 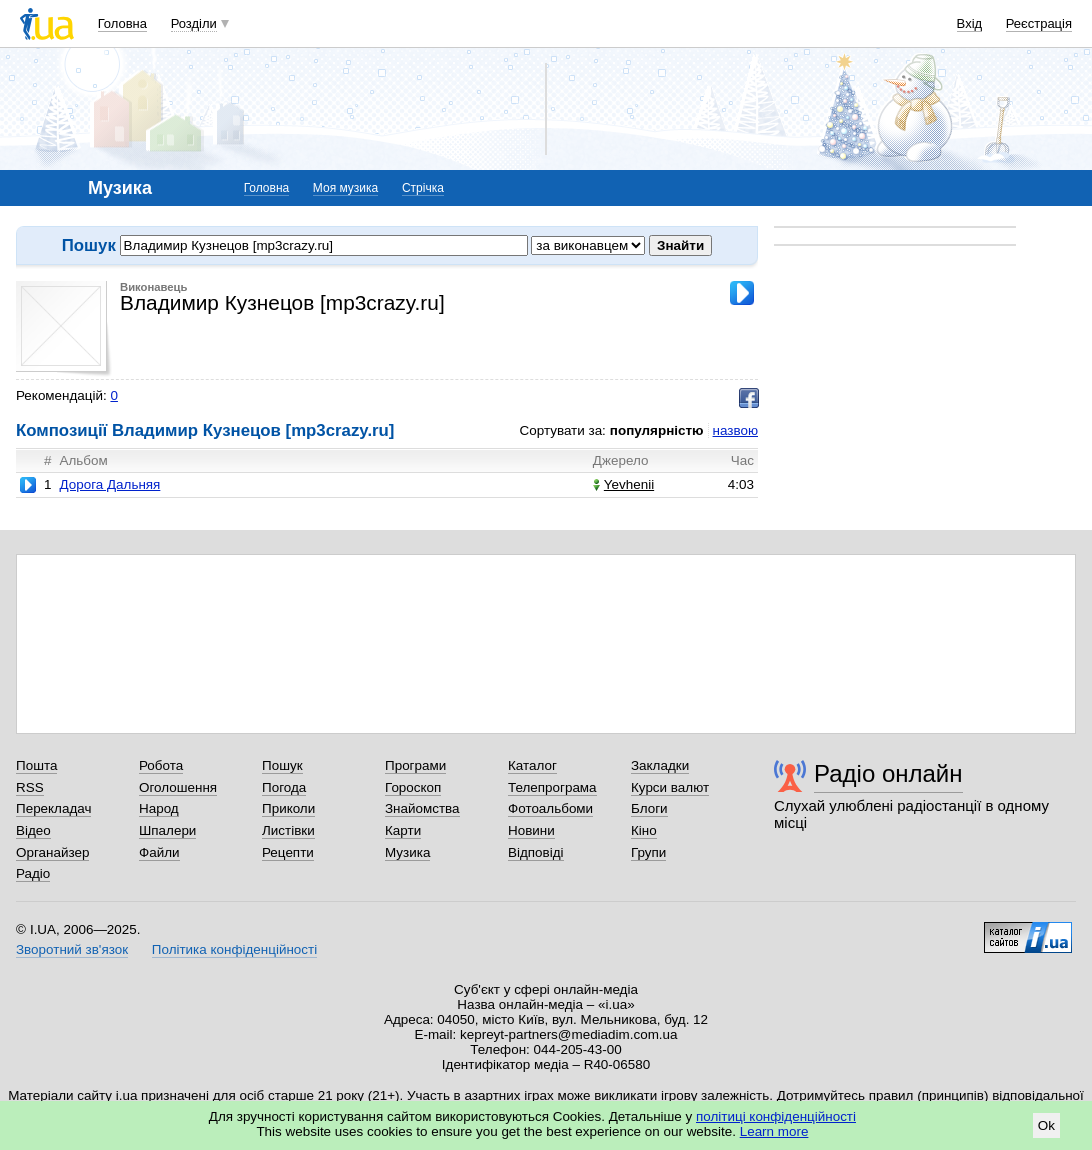 I want to click on Моя музика, so click(x=345, y=188).